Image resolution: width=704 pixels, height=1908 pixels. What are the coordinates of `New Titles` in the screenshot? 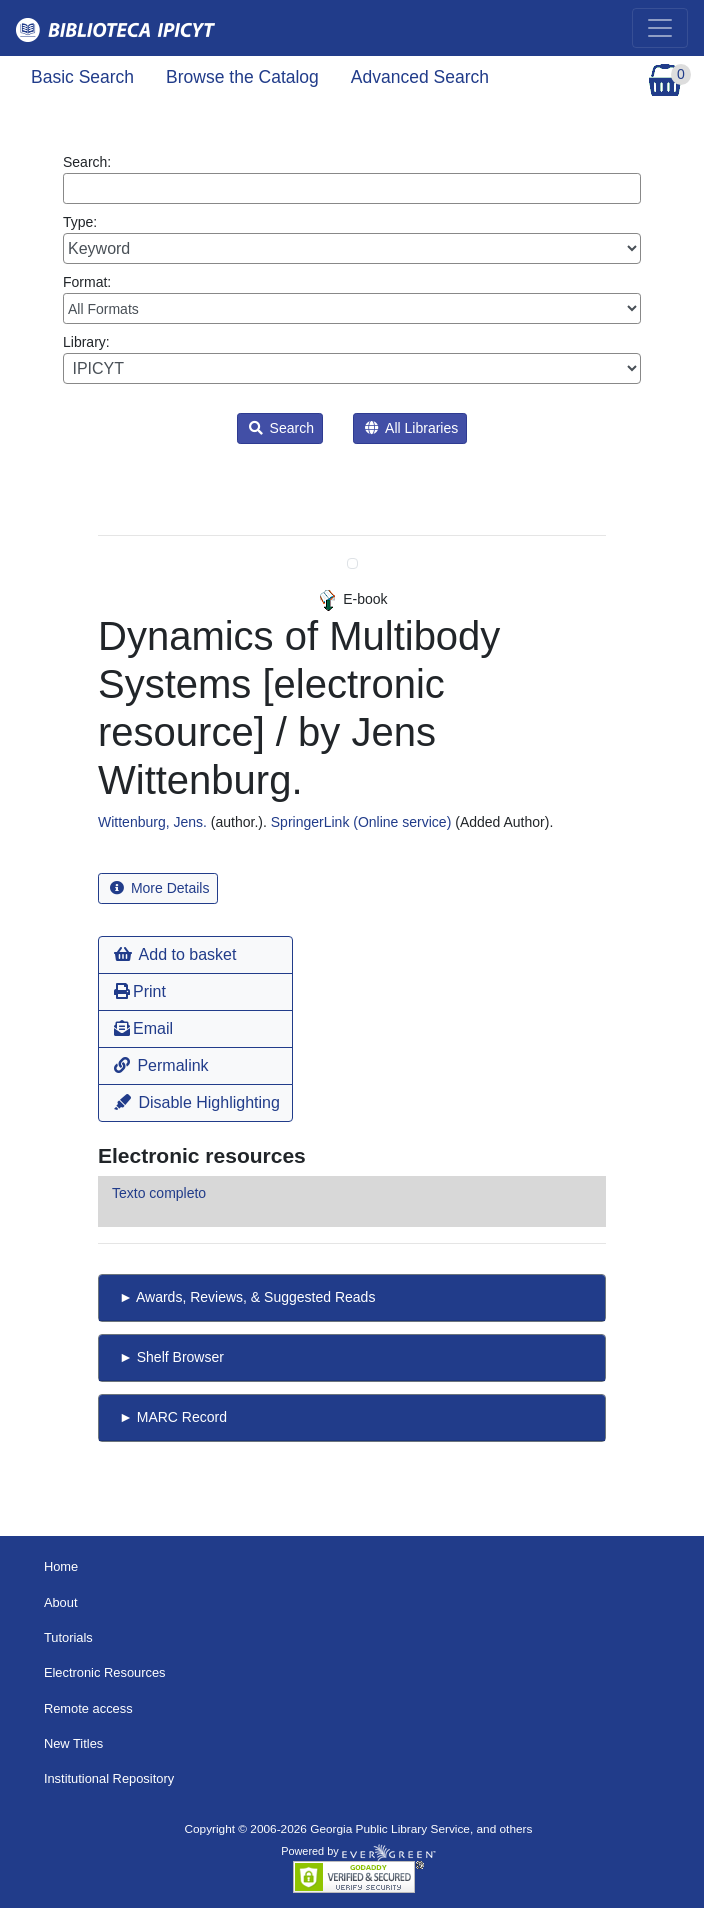 It's located at (73, 1743).